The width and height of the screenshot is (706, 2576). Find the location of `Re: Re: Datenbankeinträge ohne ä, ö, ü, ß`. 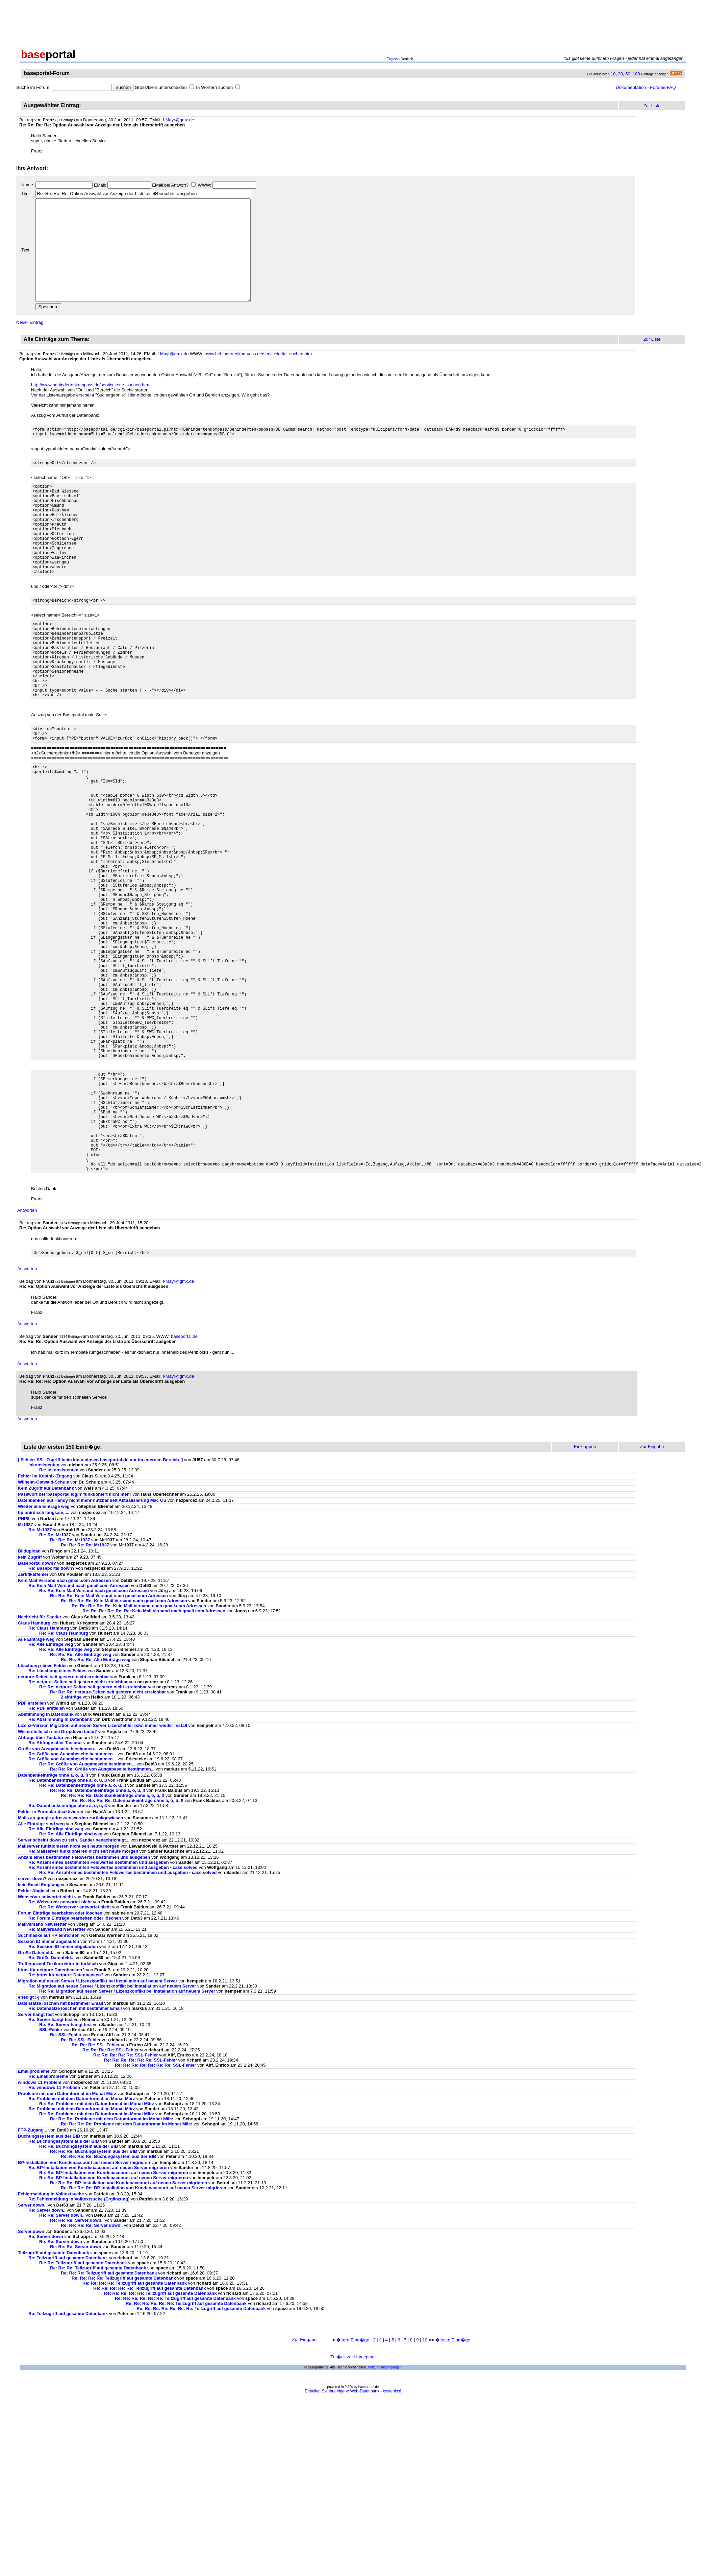

Re: Re: Datenbankeinträge ohne ä, ö, ü, ß is located at coordinates (82, 1933).